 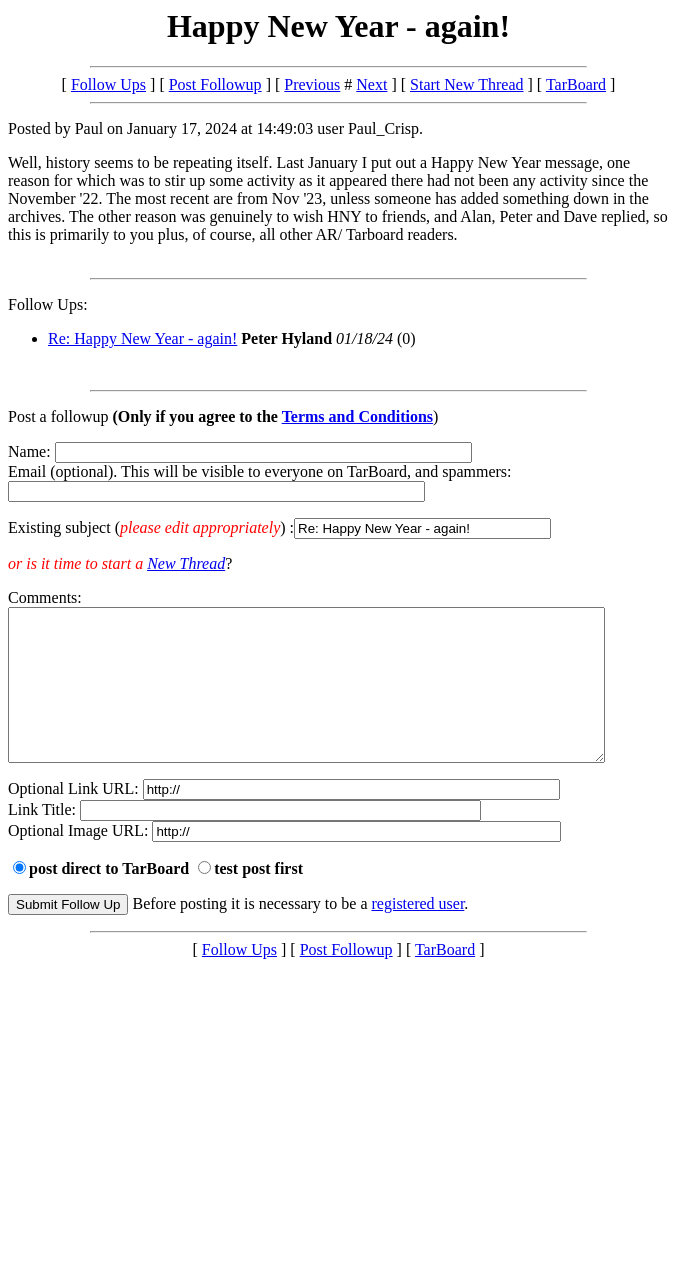 I want to click on TarBoard, so click(x=576, y=84).